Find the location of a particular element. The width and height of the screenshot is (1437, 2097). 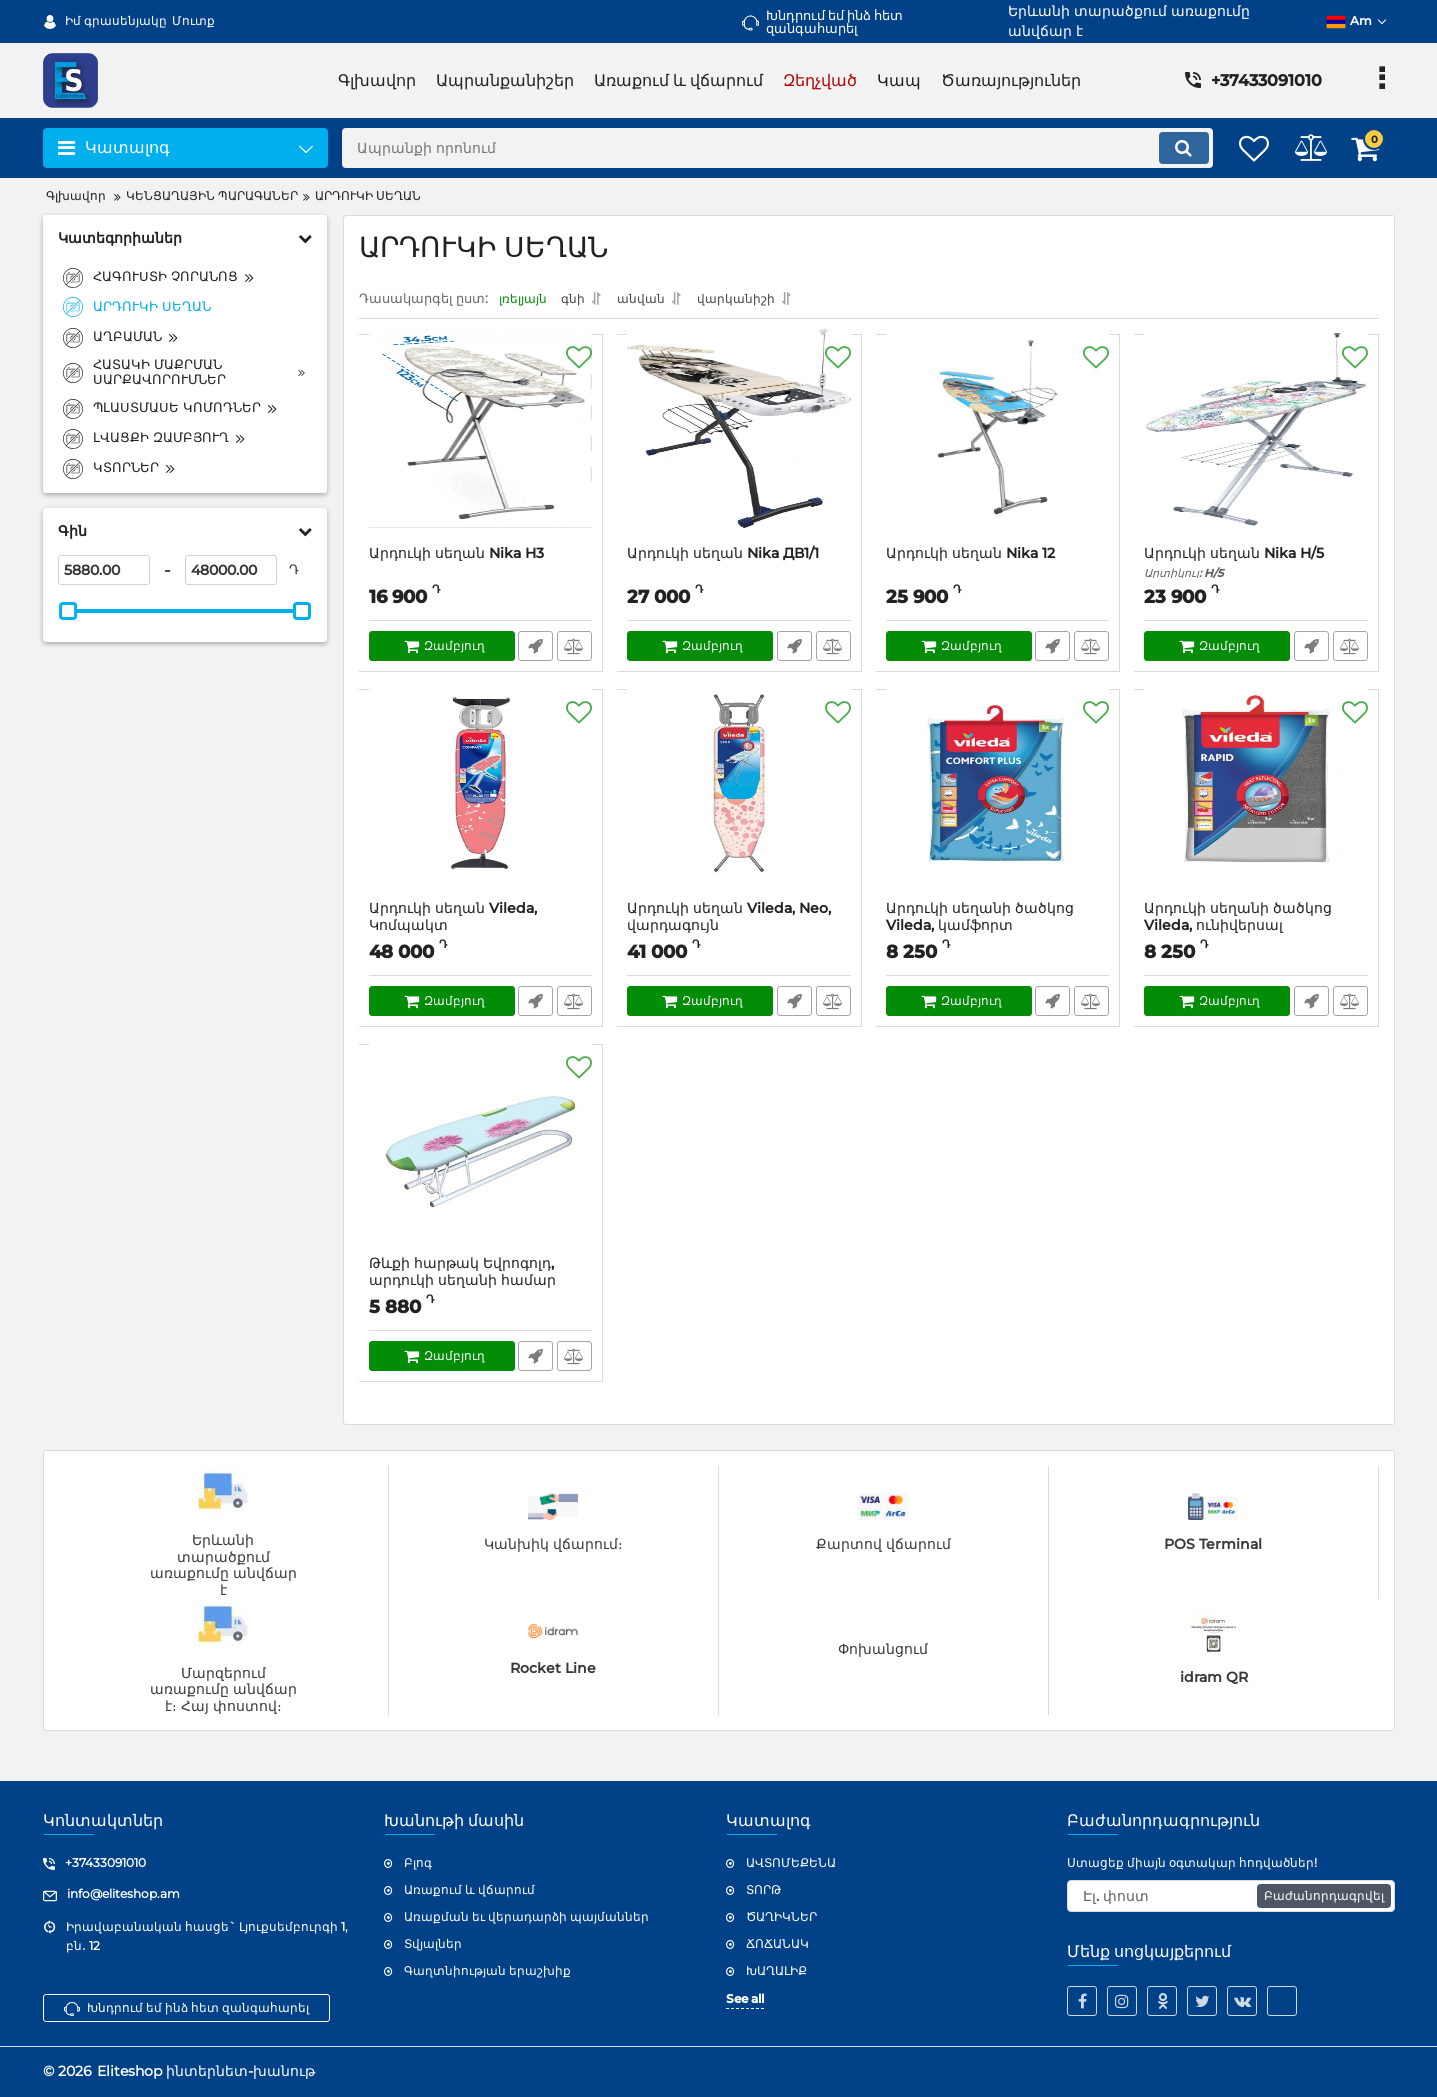

[subscribe] is located at coordinates (1231, 1896).